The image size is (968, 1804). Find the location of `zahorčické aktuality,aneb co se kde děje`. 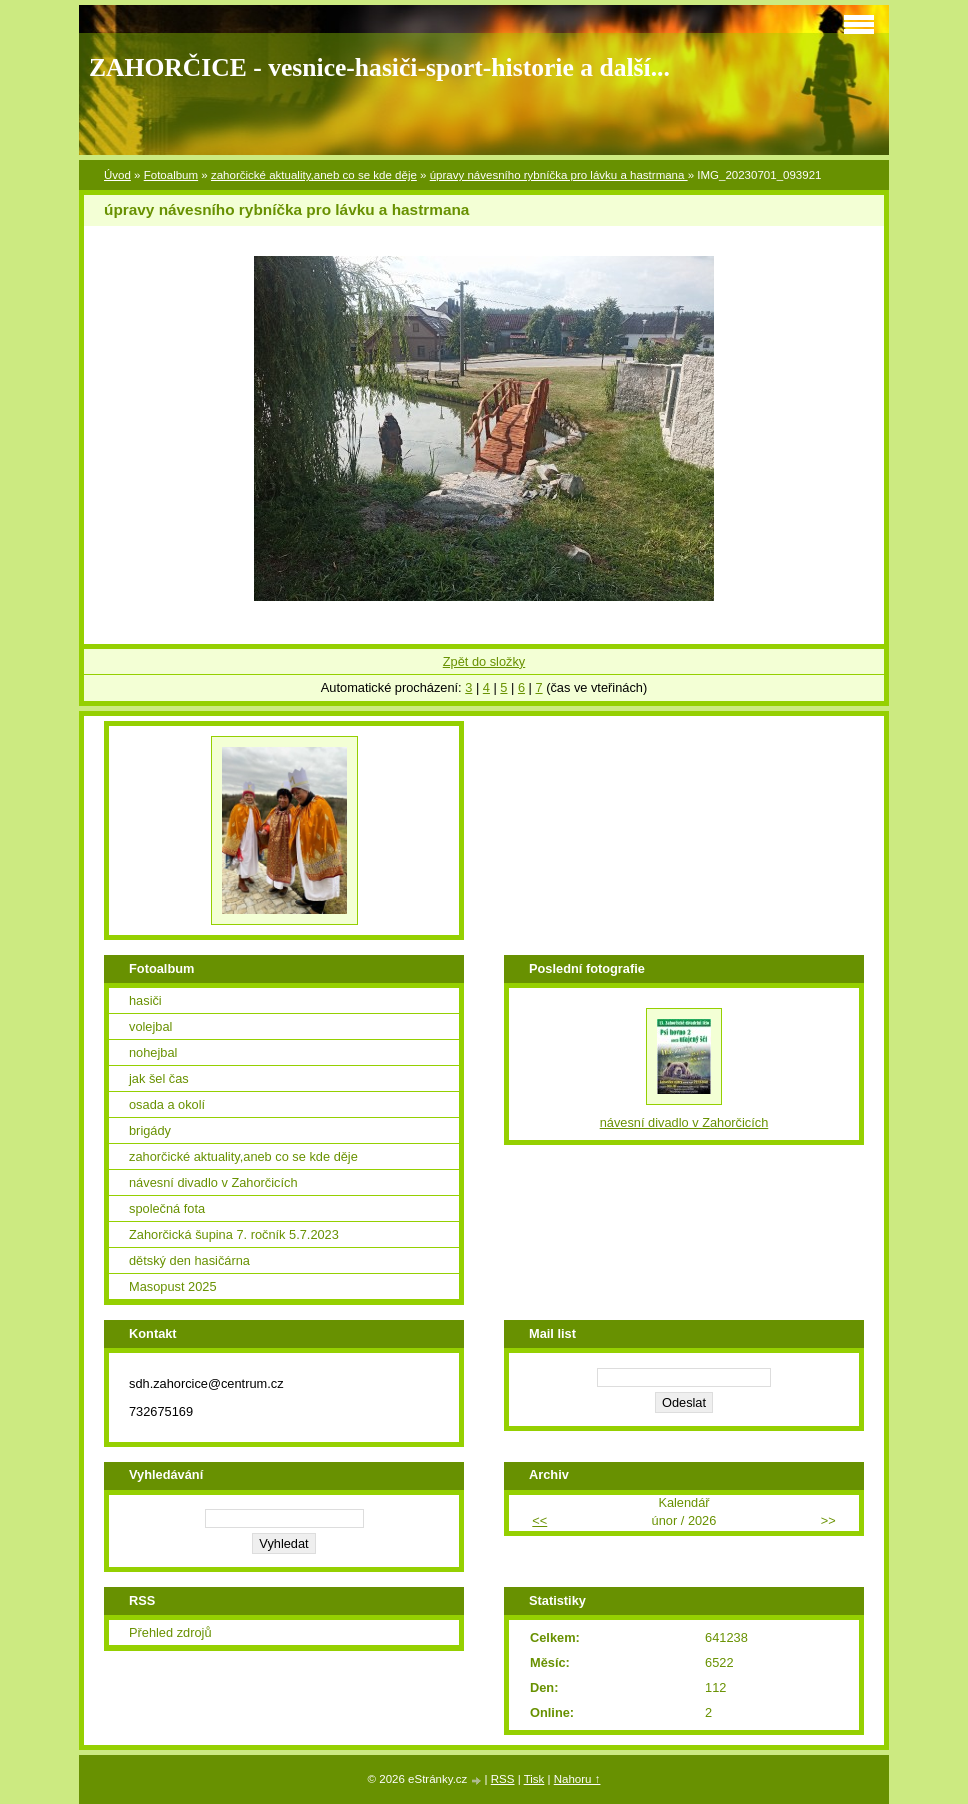

zahorčické aktuality,aneb co se kde děje is located at coordinates (314, 175).